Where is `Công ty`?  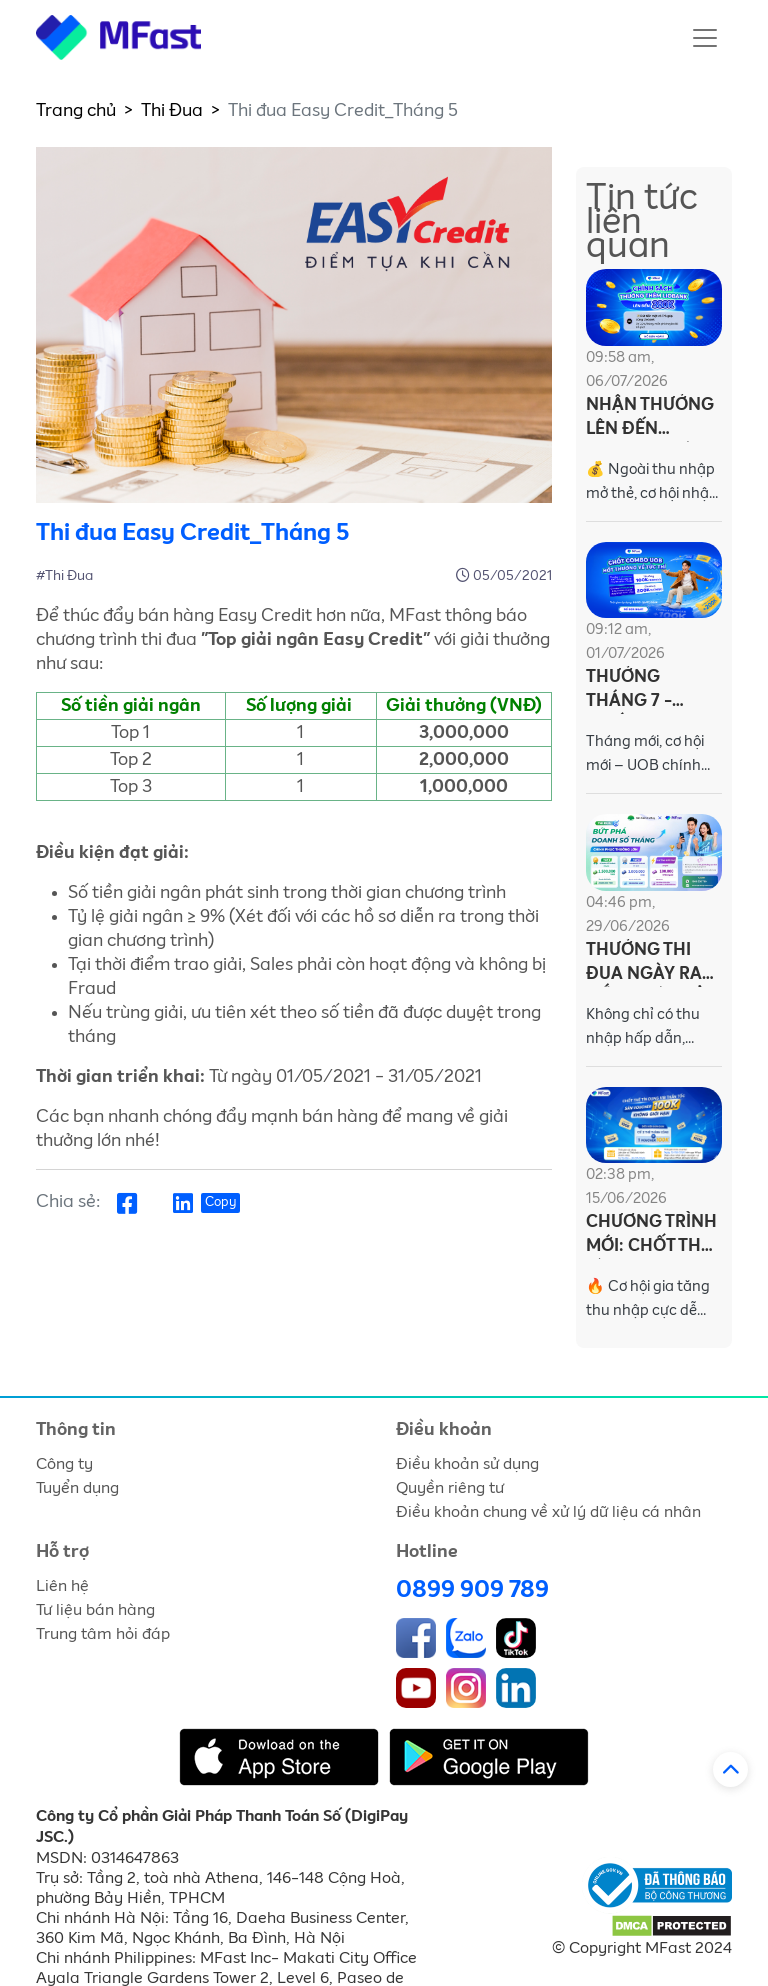
Công ty is located at coordinates (64, 1464).